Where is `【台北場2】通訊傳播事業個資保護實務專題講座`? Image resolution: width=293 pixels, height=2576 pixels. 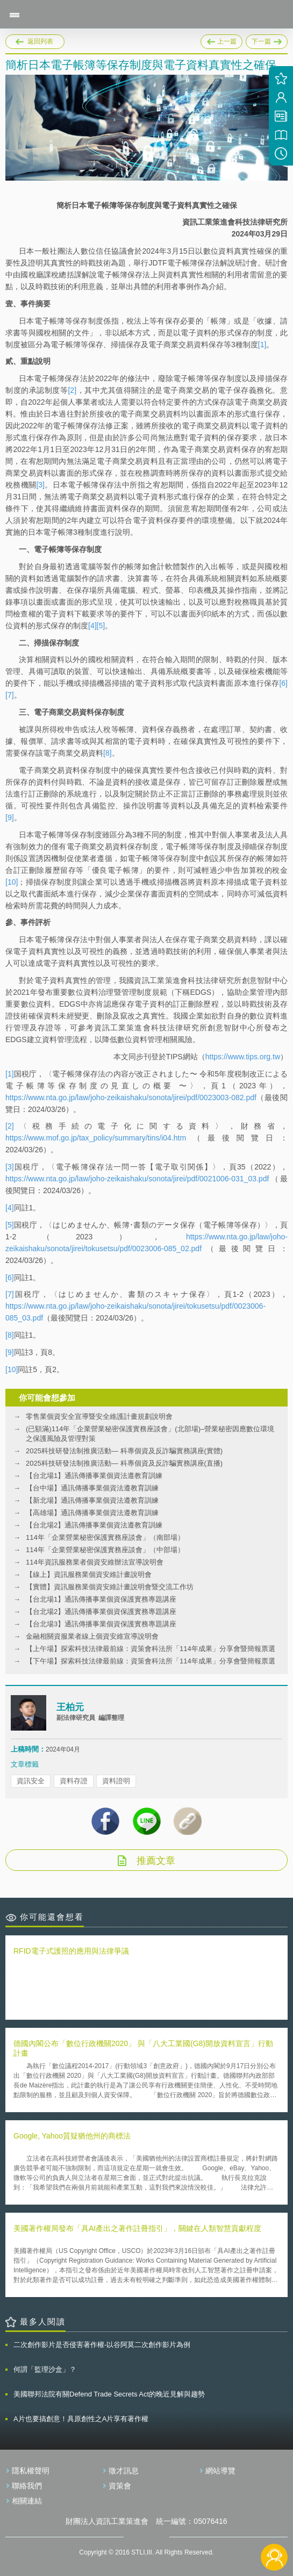 【台北場2】通訊傳播事業個資保護實務專題講座 is located at coordinates (101, 1612).